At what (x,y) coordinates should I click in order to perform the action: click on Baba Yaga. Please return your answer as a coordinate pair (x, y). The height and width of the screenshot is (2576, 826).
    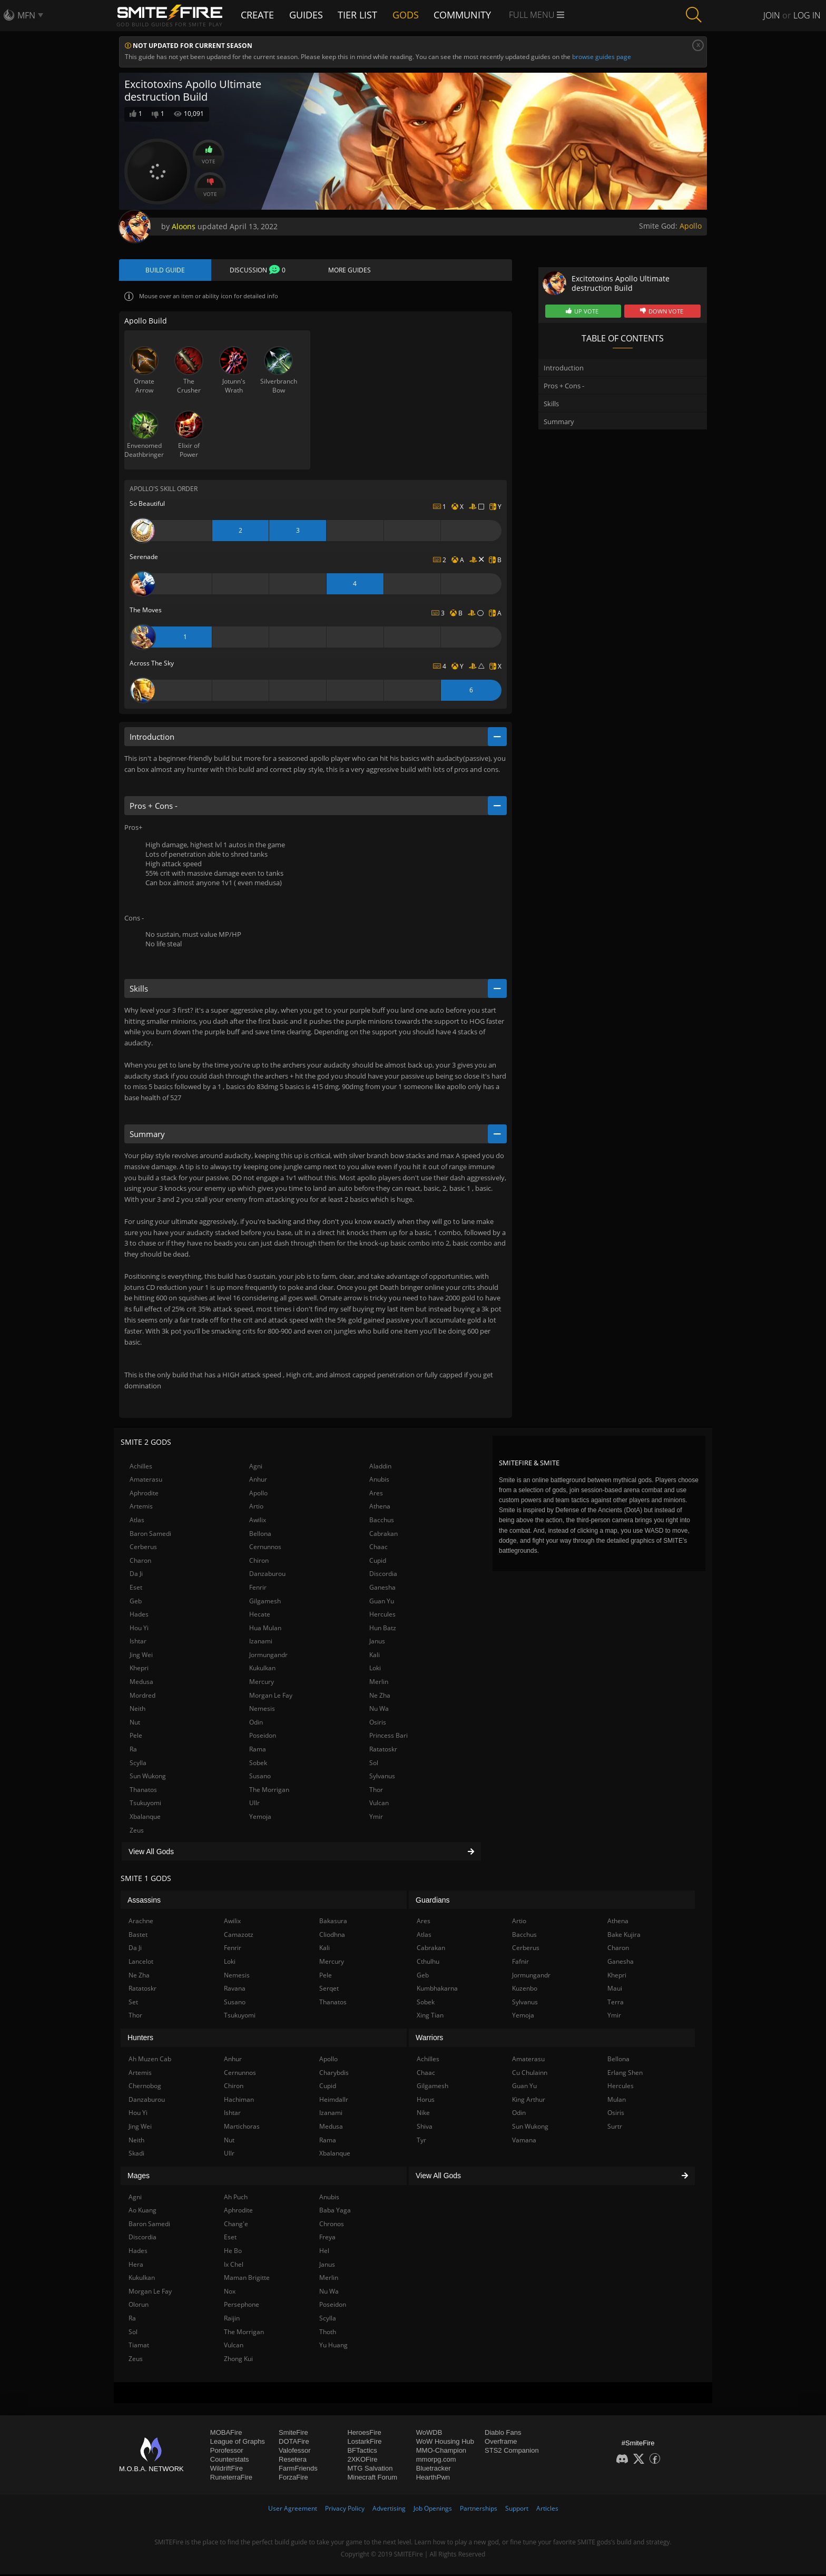
    Looking at the image, I should click on (335, 2211).